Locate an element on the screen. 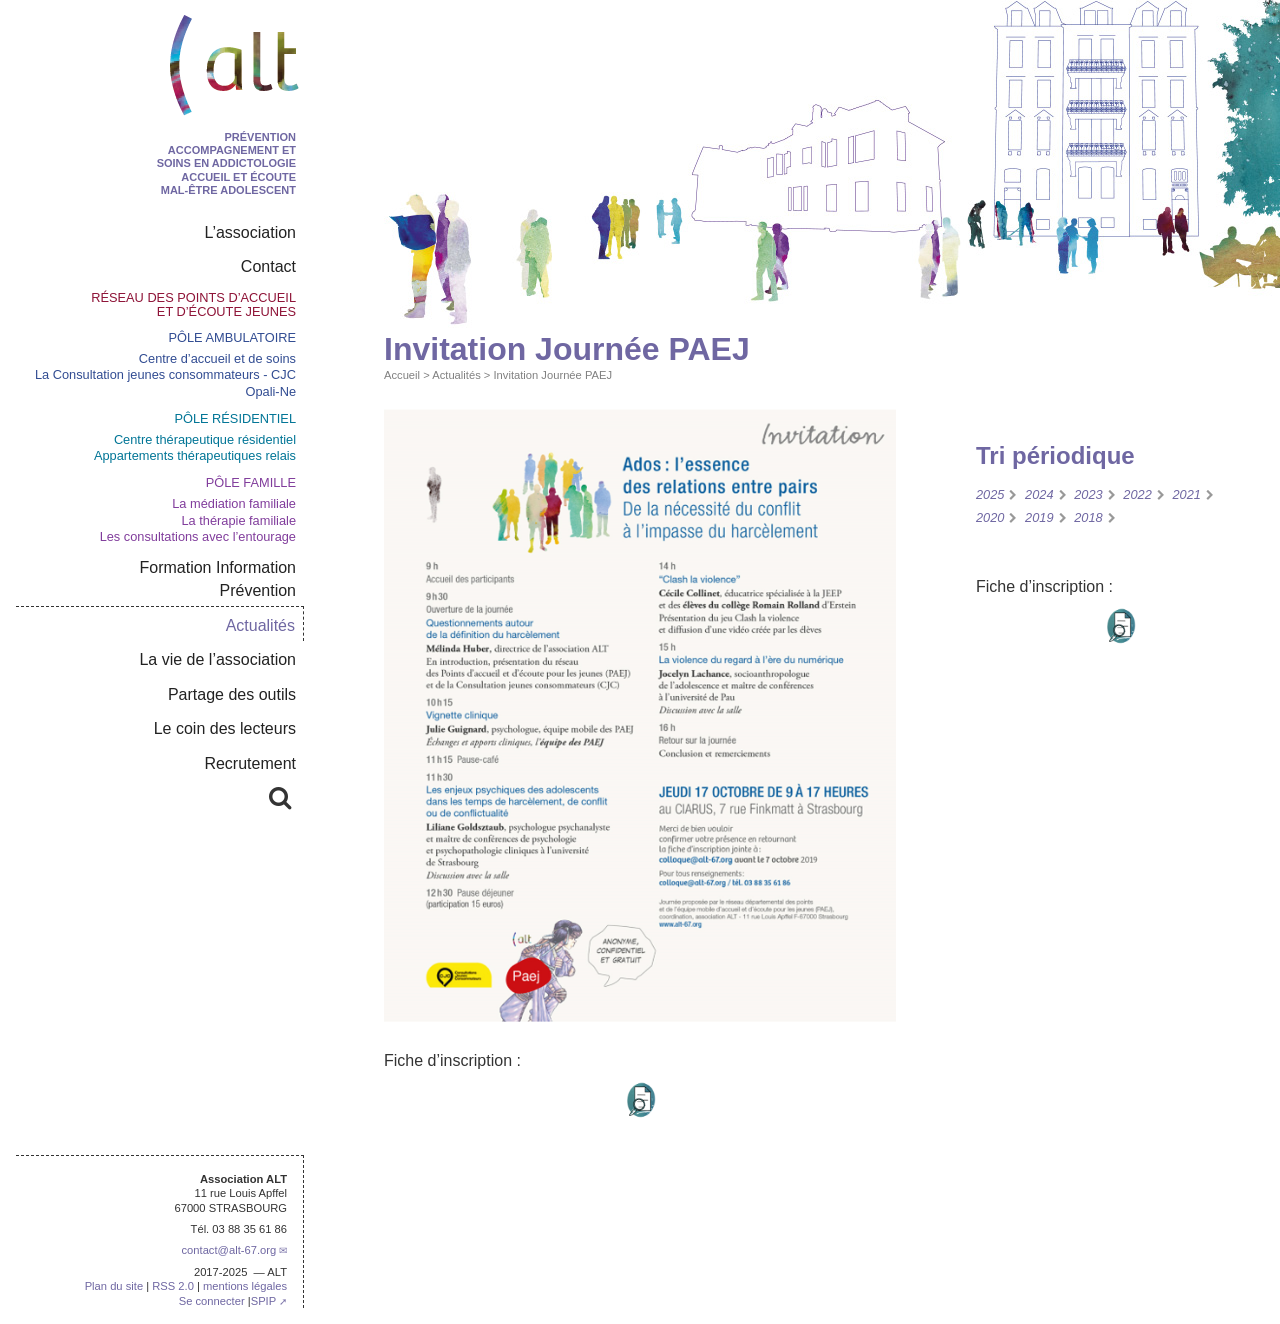  Appartements thérapeutiques relais is located at coordinates (195, 455).